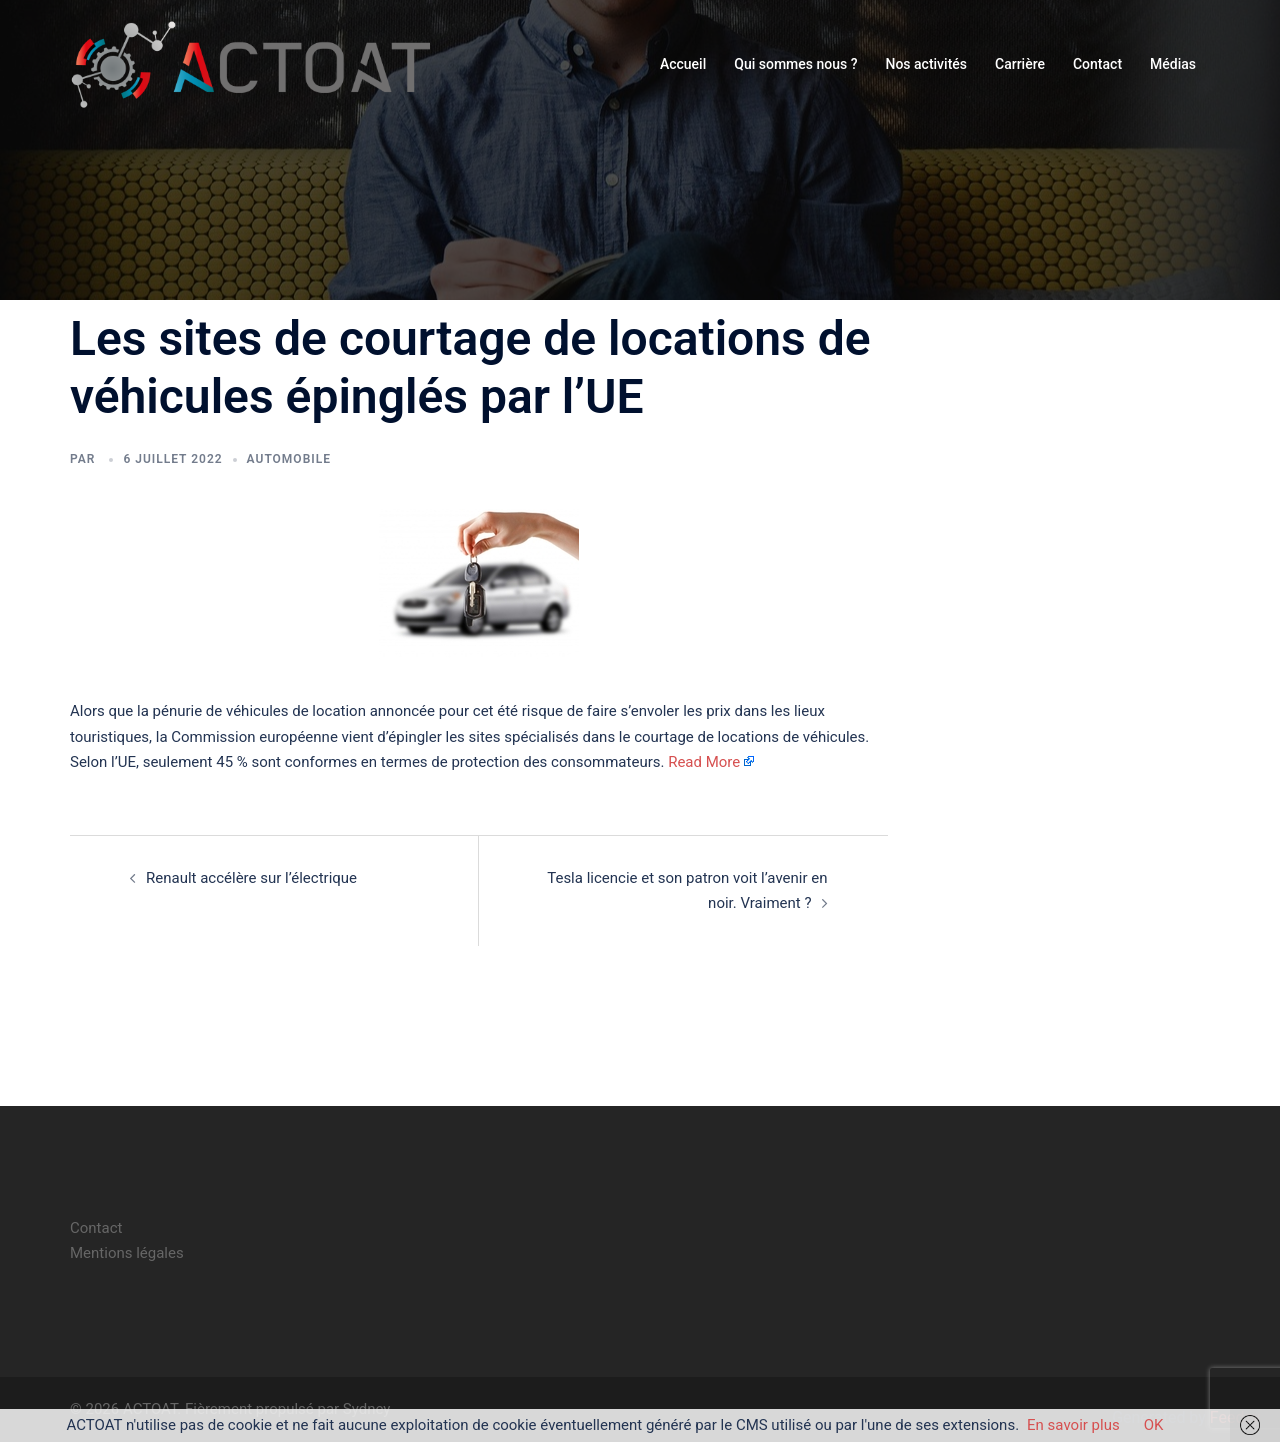 This screenshot has height=1442, width=1280. What do you see at coordinates (683, 64) in the screenshot?
I see `Accueil` at bounding box center [683, 64].